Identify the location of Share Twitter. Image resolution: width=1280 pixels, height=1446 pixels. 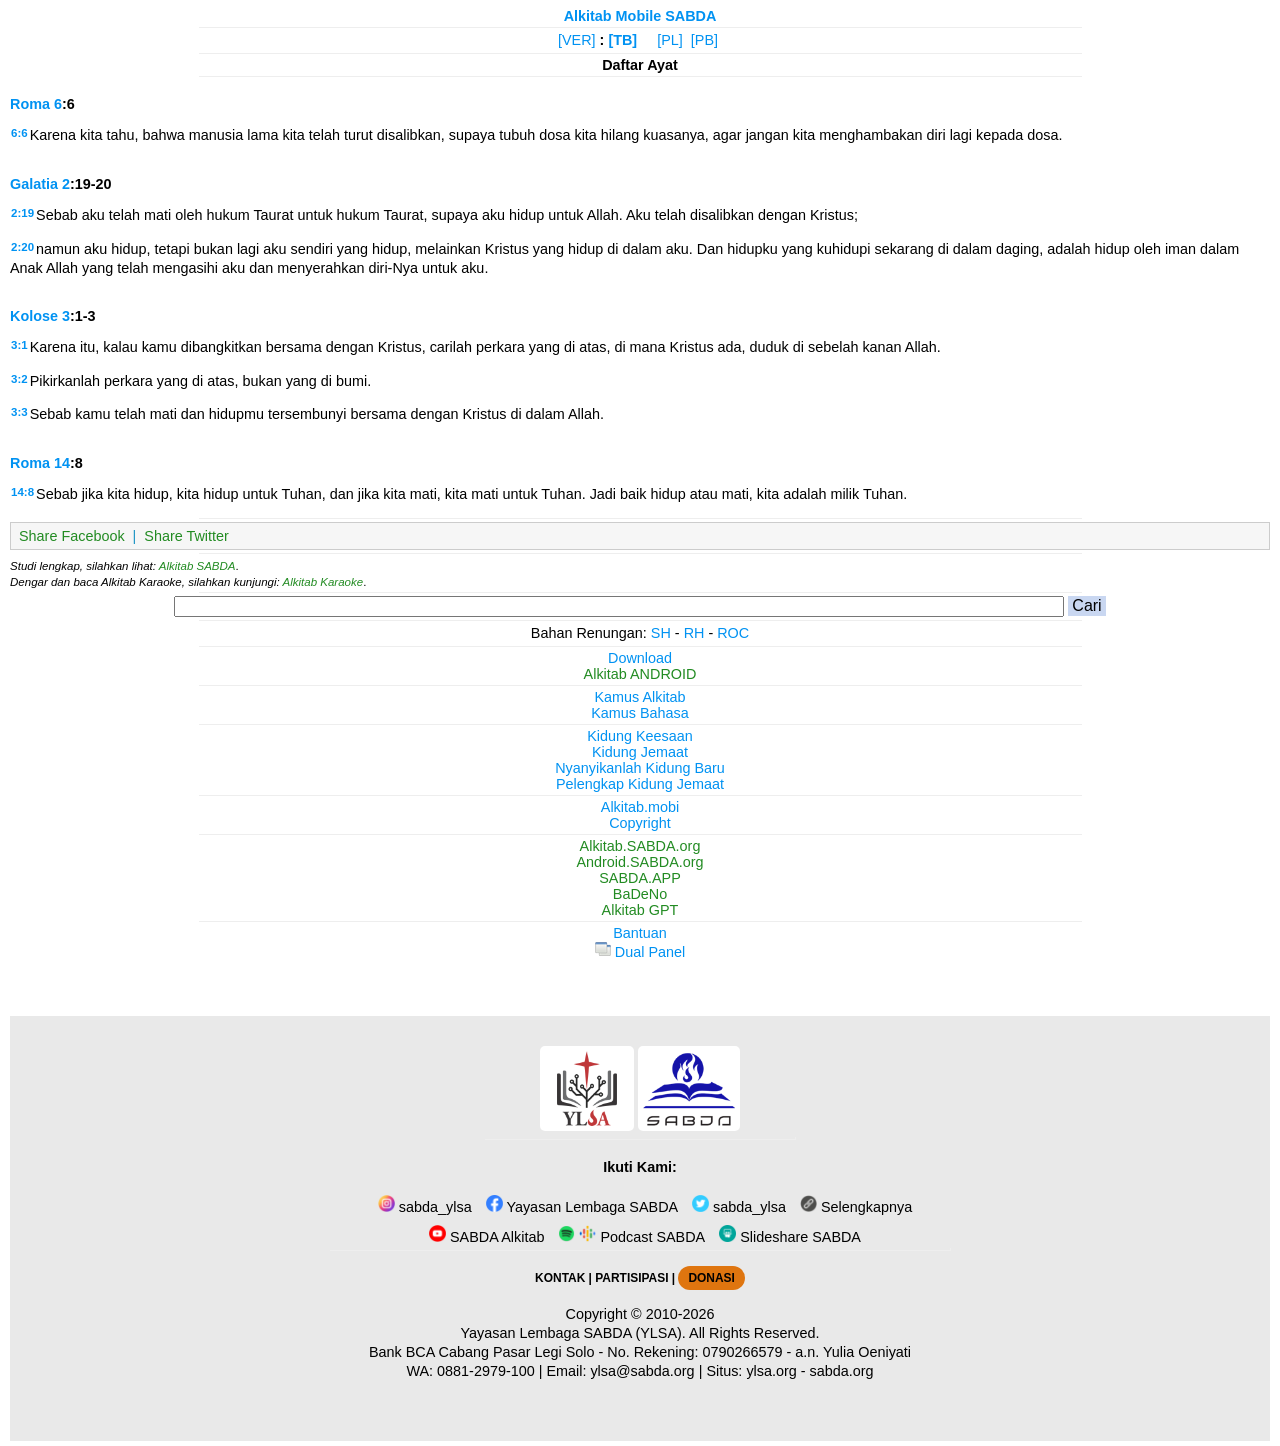
(186, 536).